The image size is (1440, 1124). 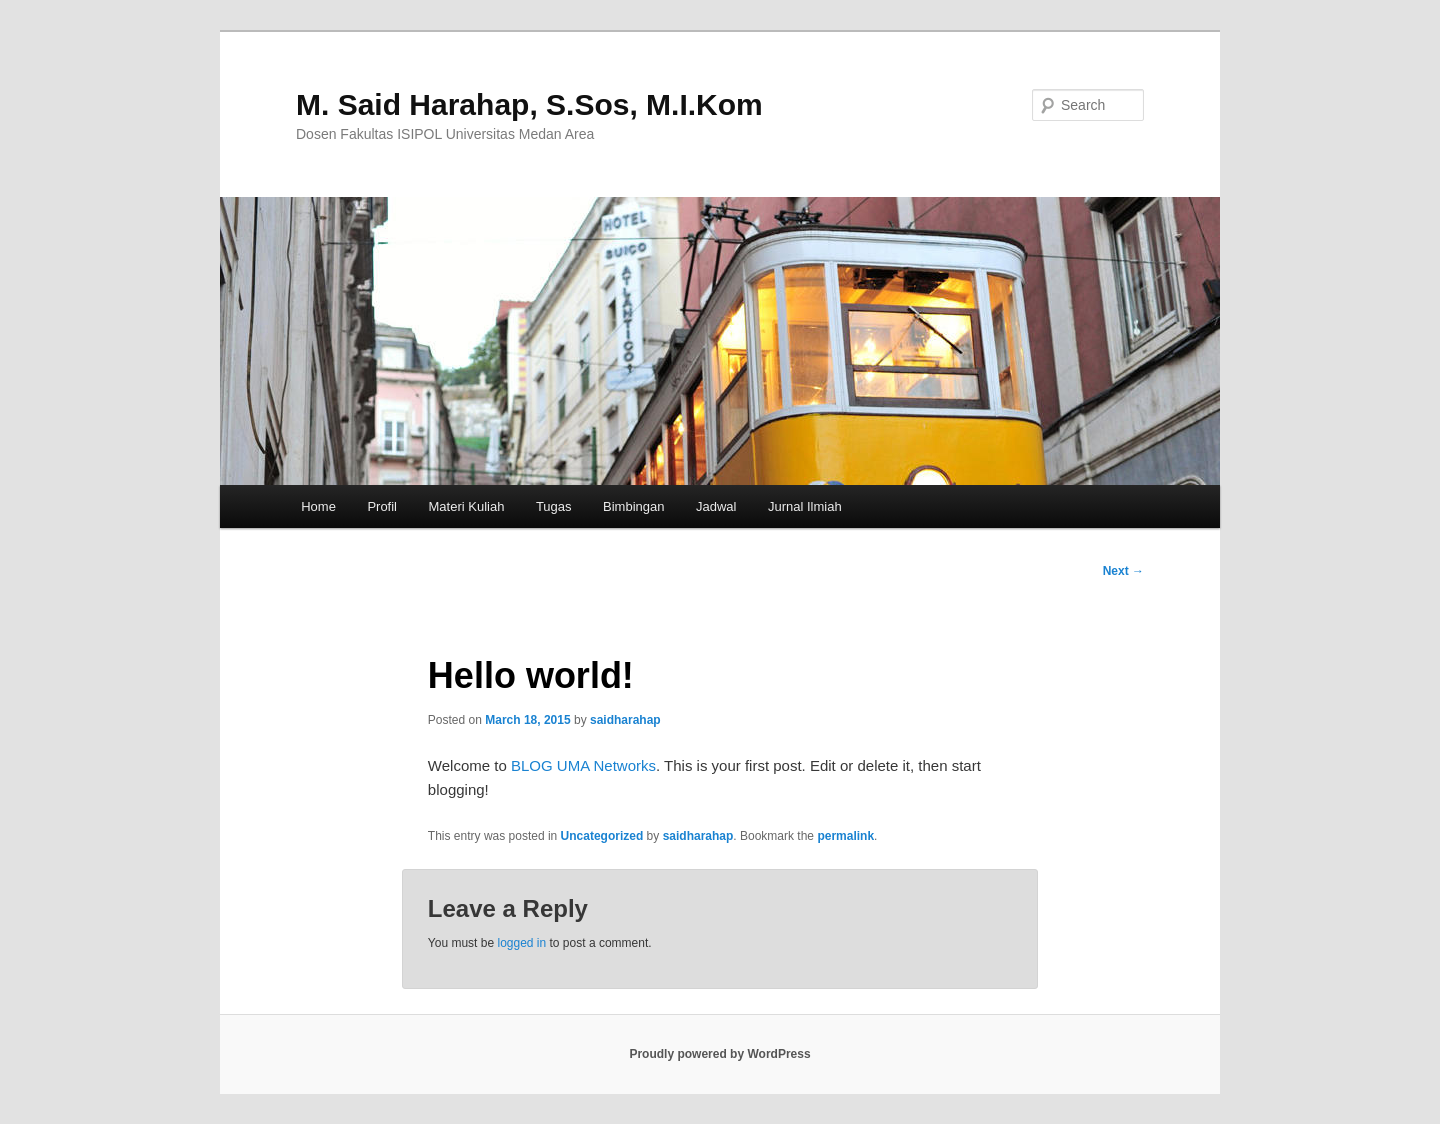 What do you see at coordinates (845, 836) in the screenshot?
I see `permalink` at bounding box center [845, 836].